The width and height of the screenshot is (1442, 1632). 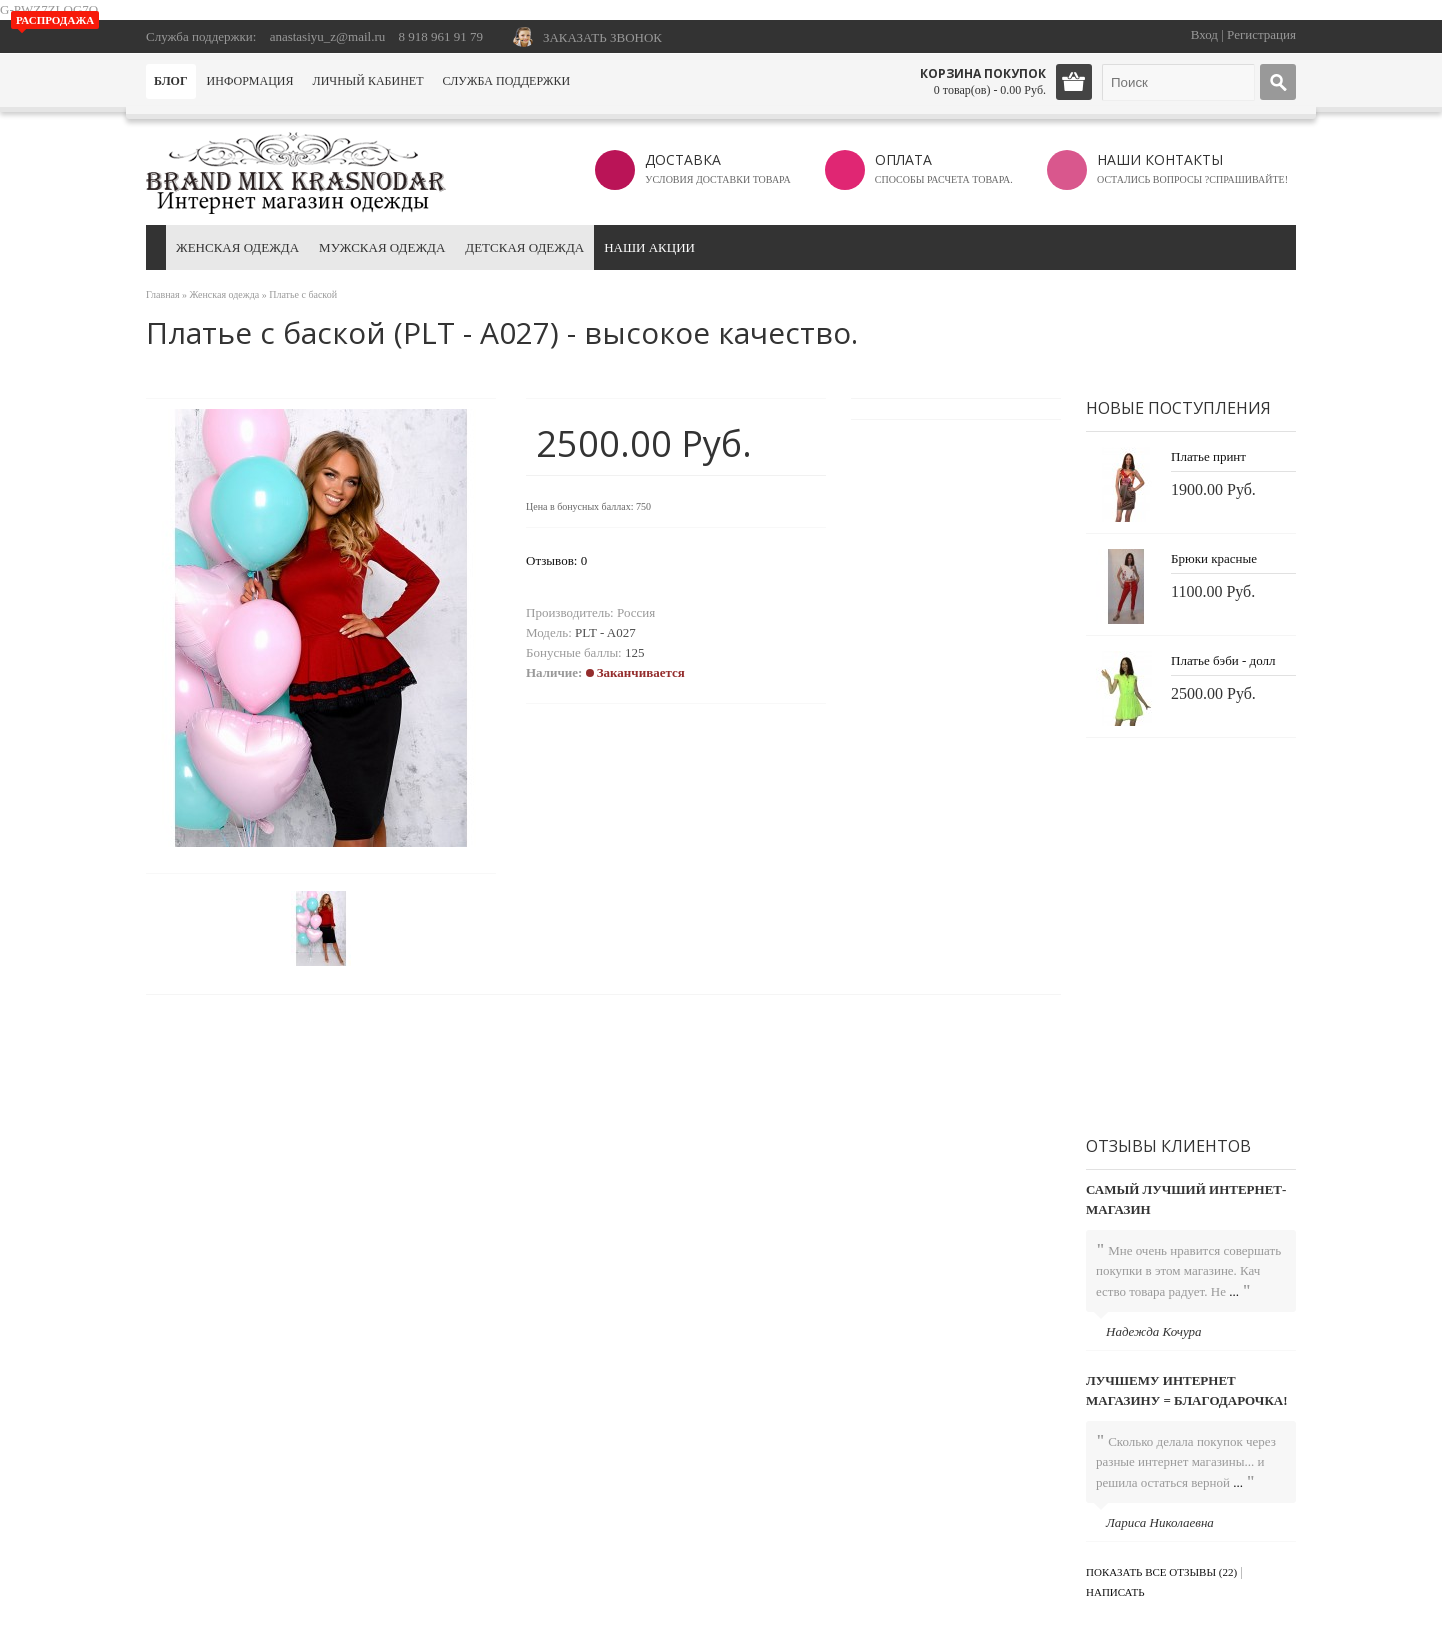 What do you see at coordinates (163, 294) in the screenshot?
I see `Главная` at bounding box center [163, 294].